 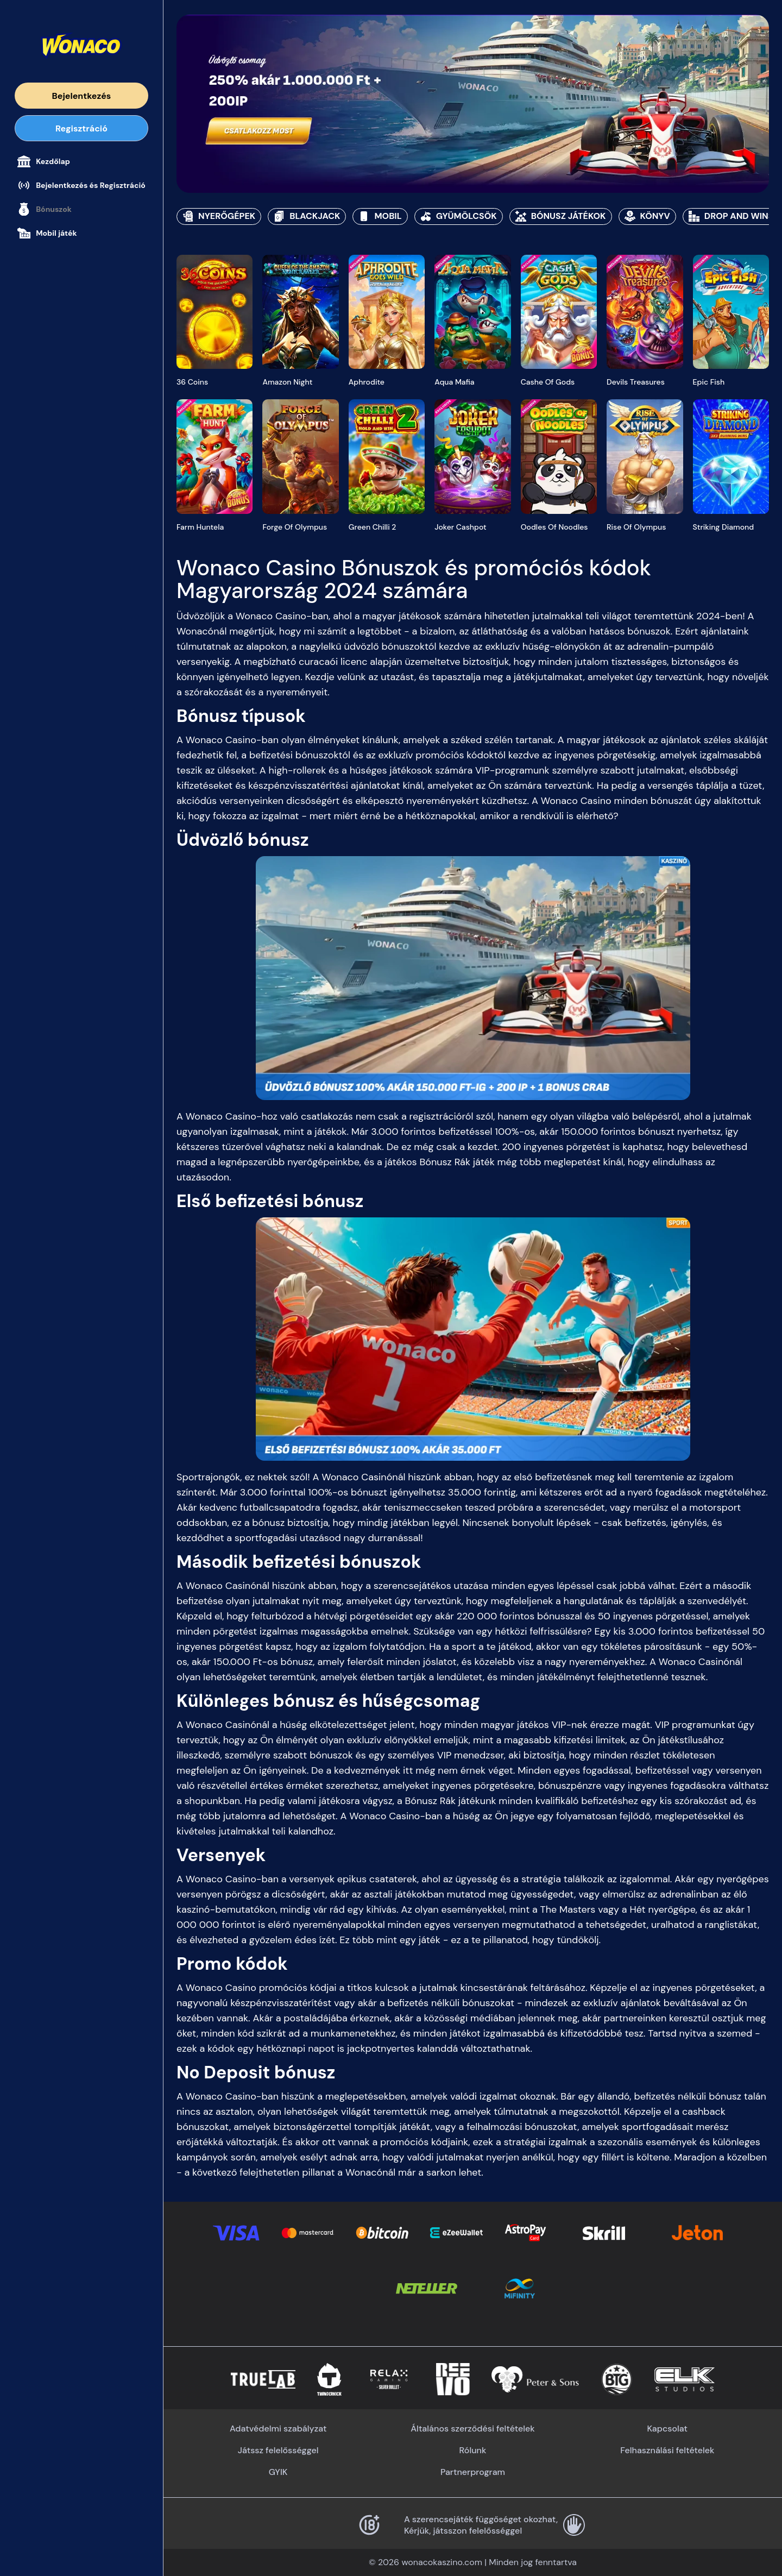 What do you see at coordinates (278, 2428) in the screenshot?
I see `Adatvédelmi szabályzat` at bounding box center [278, 2428].